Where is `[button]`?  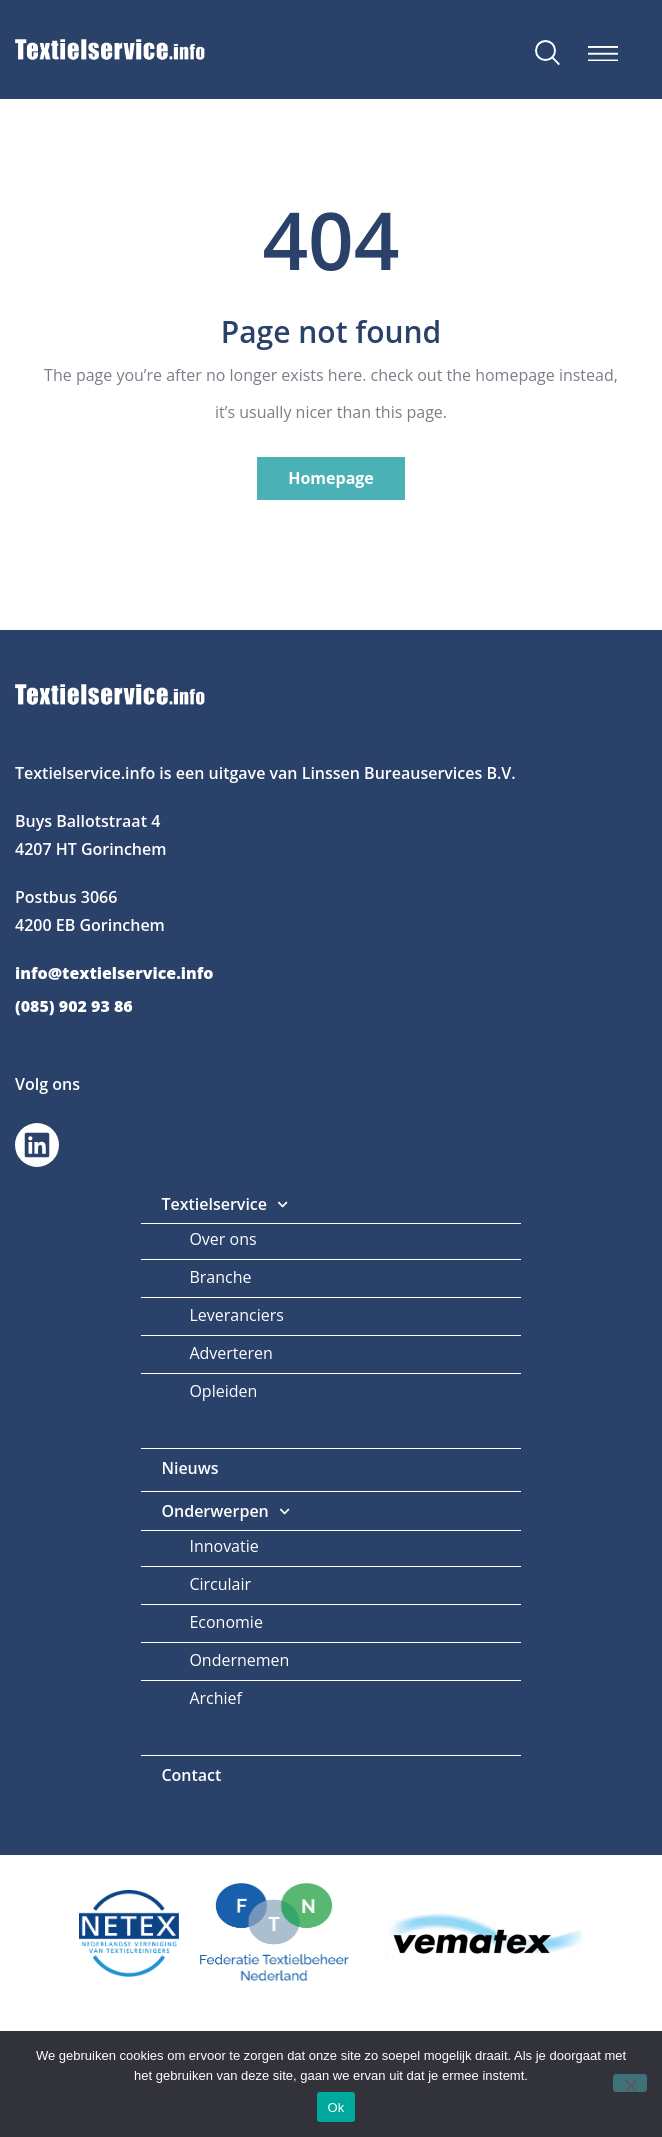
[button] is located at coordinates (602, 53).